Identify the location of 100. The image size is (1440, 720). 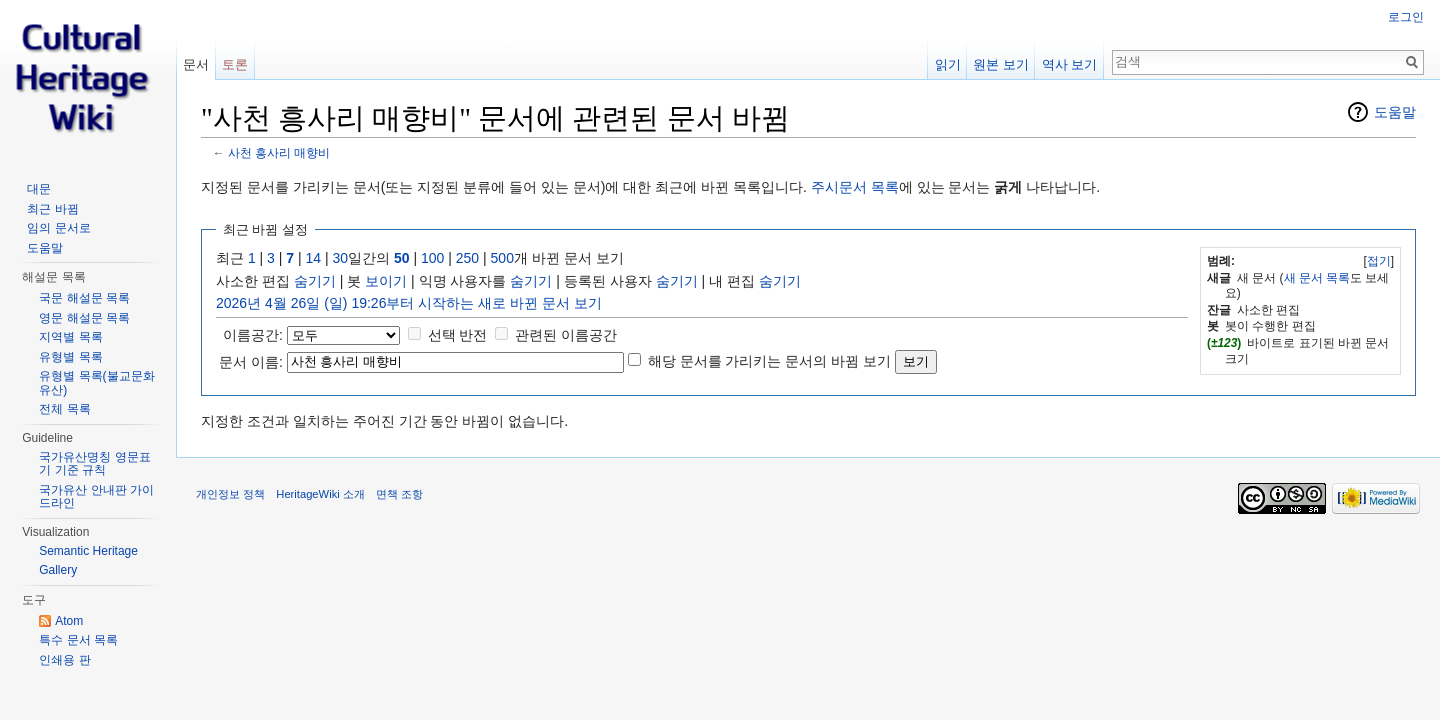
(432, 258).